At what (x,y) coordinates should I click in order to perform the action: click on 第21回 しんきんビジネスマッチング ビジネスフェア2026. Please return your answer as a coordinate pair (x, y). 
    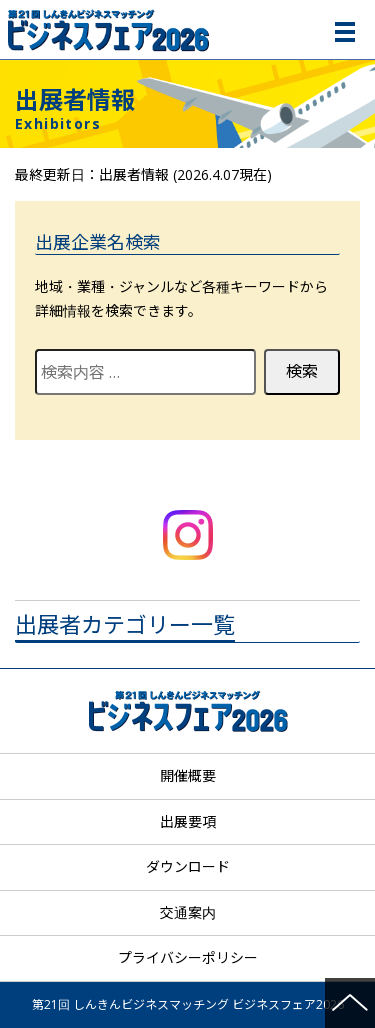
    Looking at the image, I should click on (190, 29).